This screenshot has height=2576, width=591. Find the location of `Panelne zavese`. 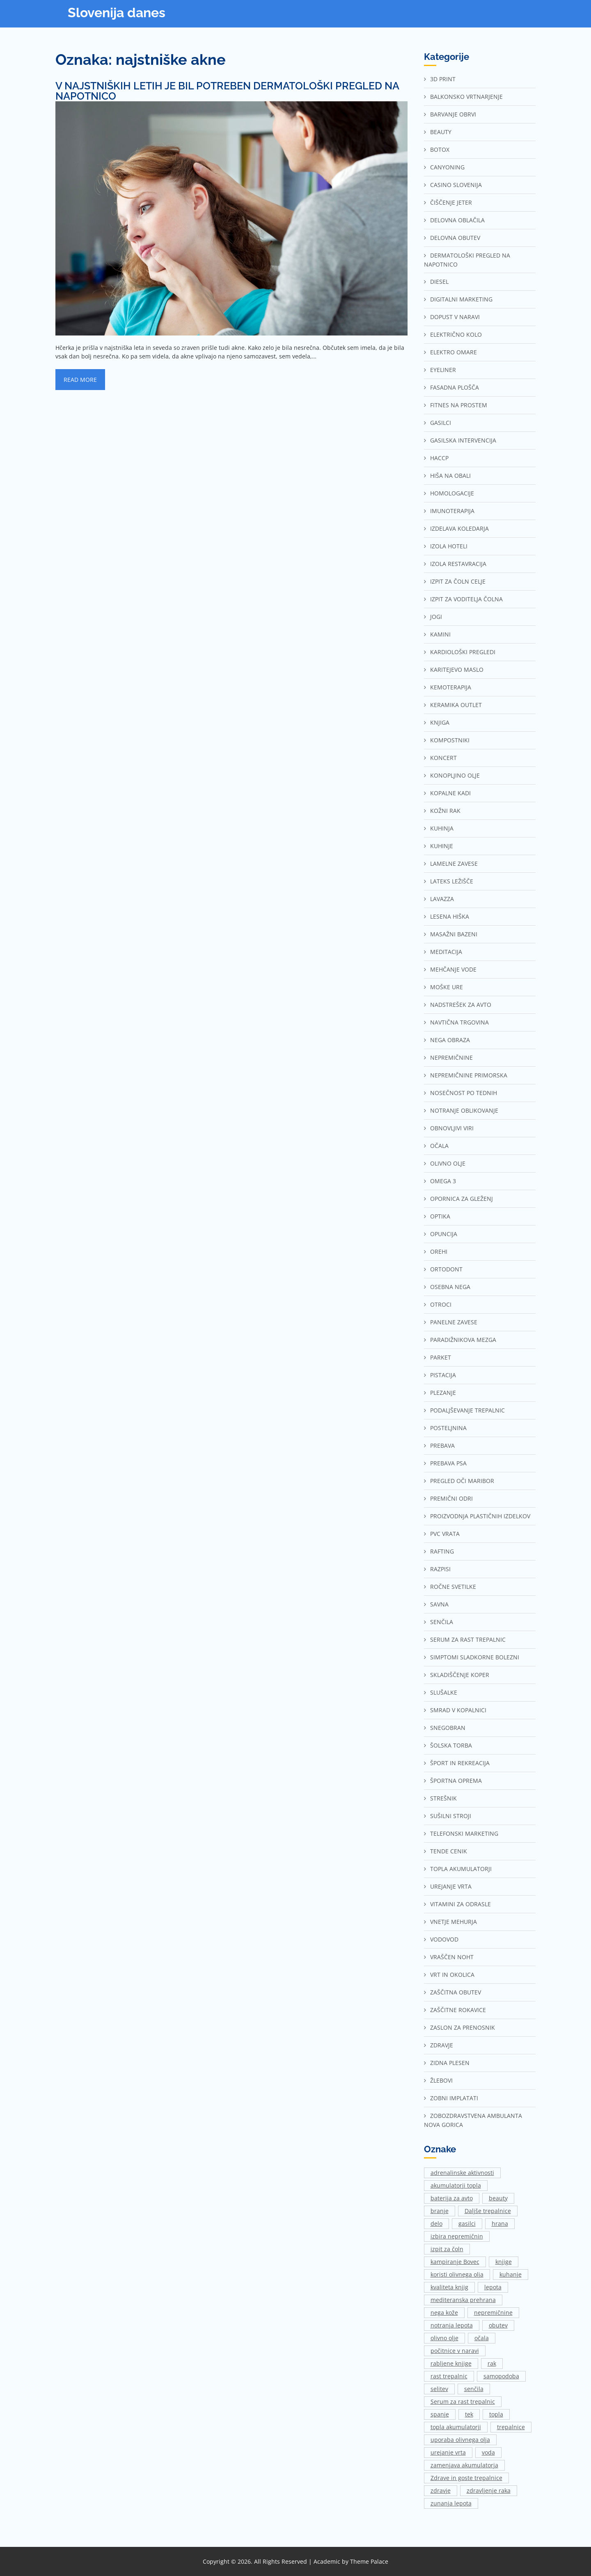

Panelne zavese is located at coordinates (453, 1322).